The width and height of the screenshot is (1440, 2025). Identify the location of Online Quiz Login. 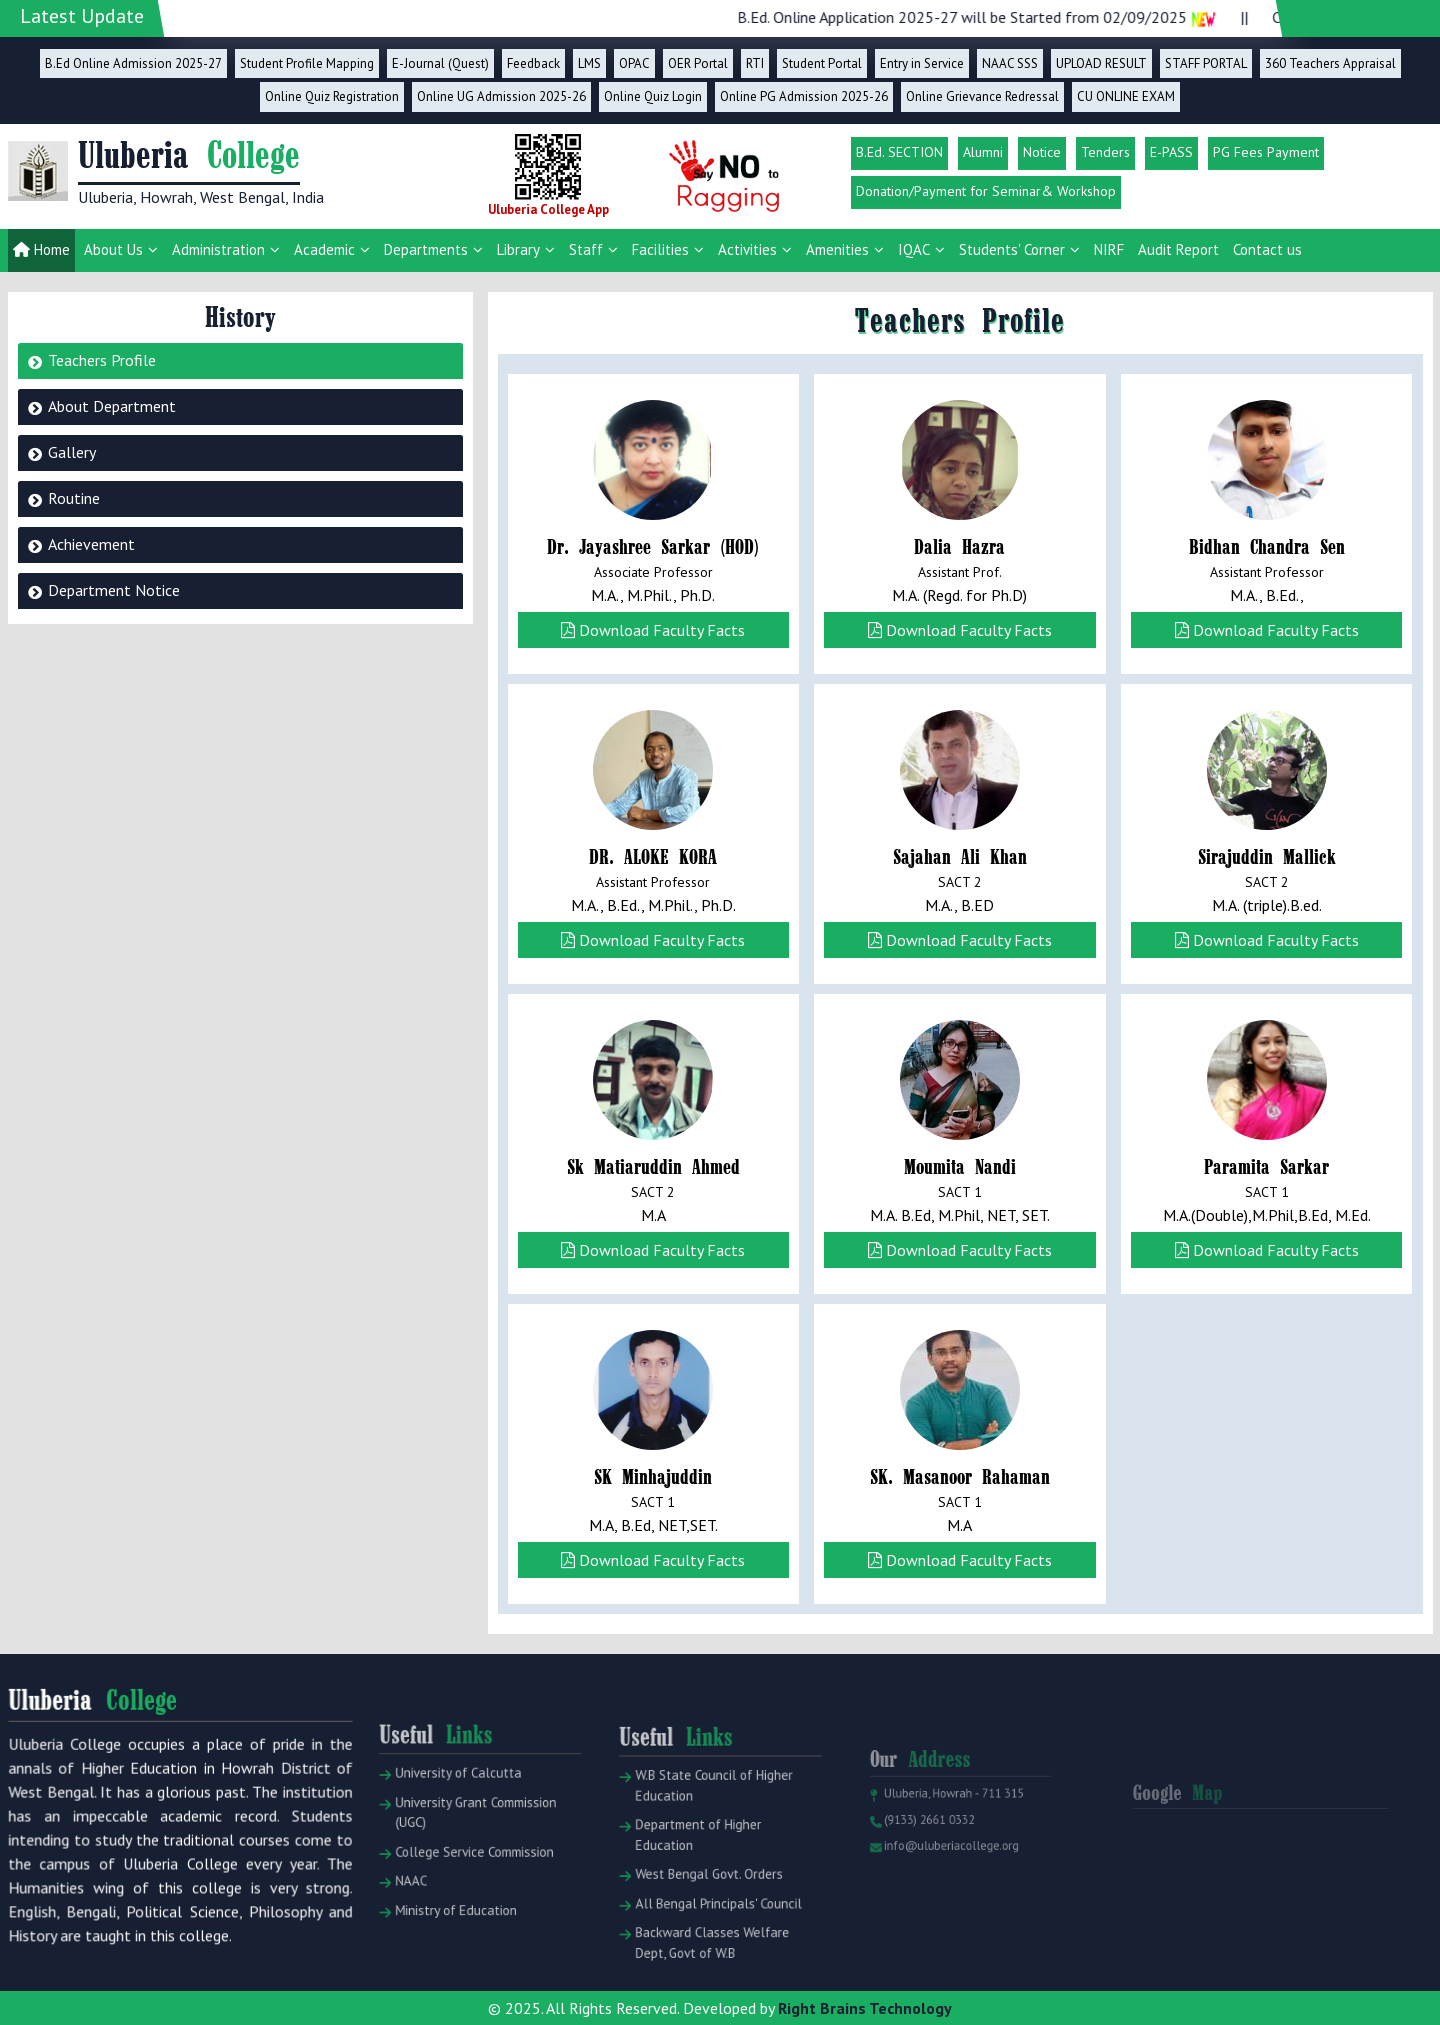
(653, 96).